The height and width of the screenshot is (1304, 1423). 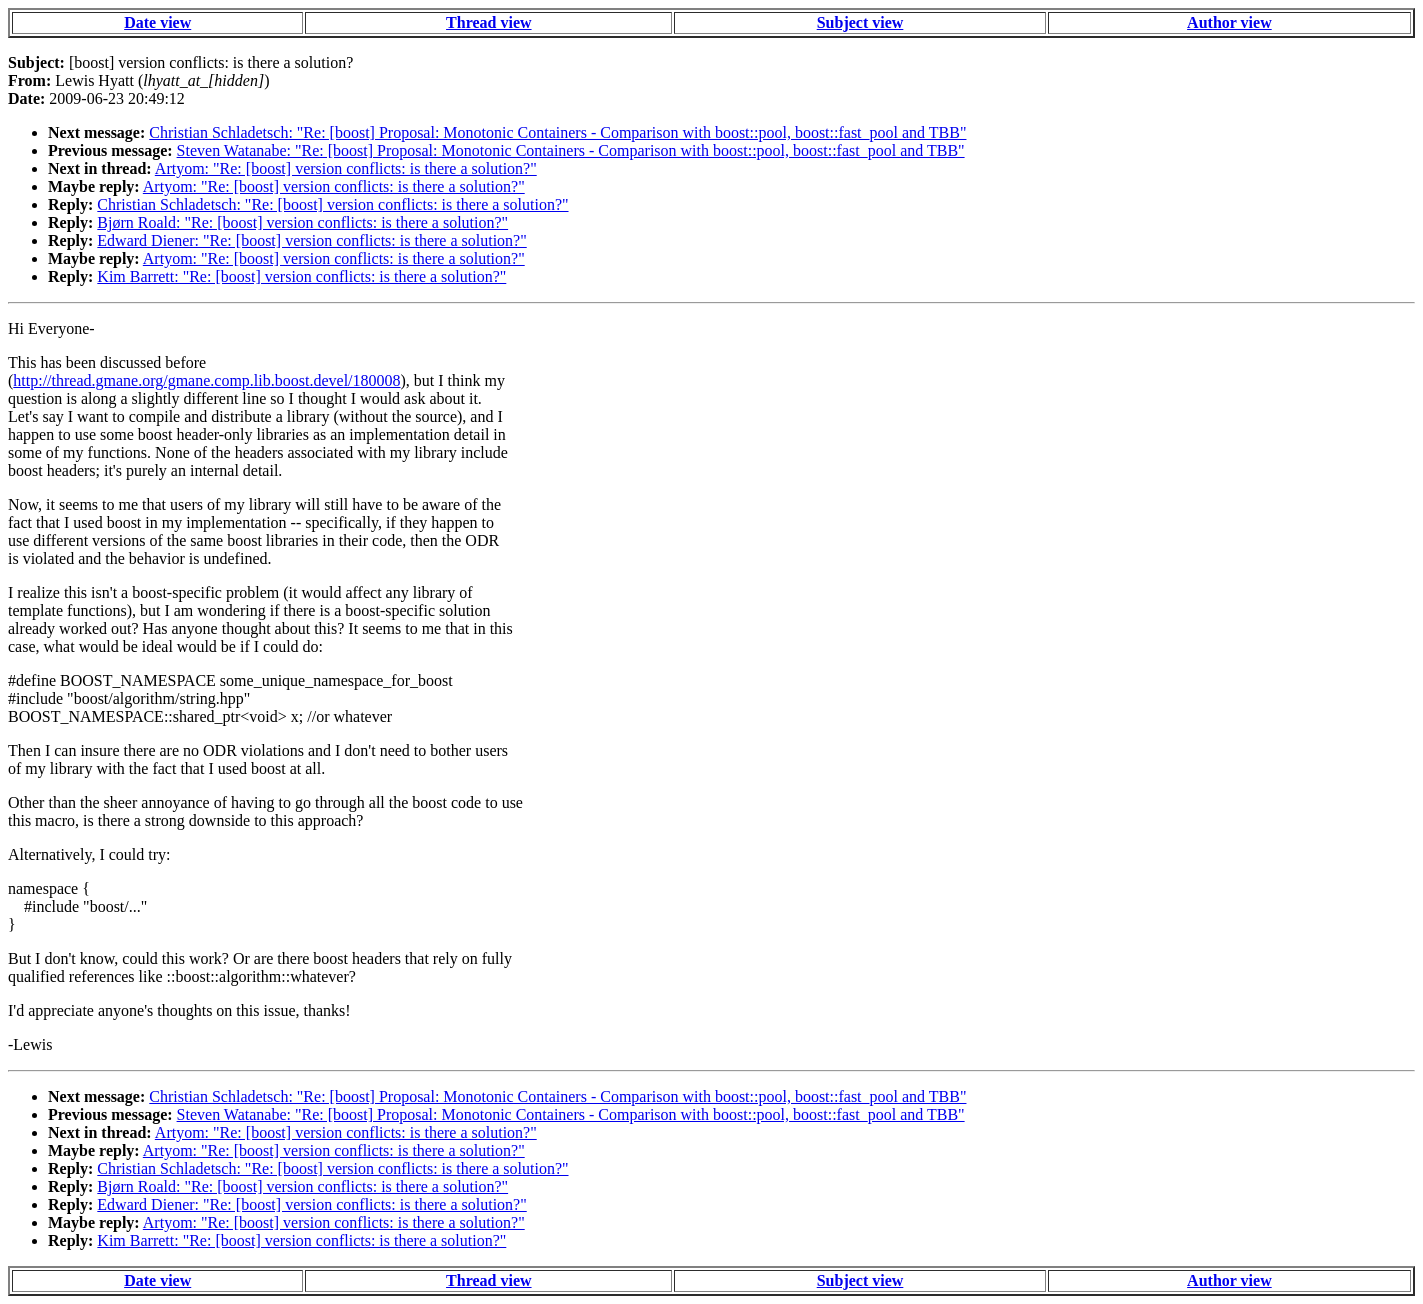 I want to click on Date view, so click(x=157, y=22).